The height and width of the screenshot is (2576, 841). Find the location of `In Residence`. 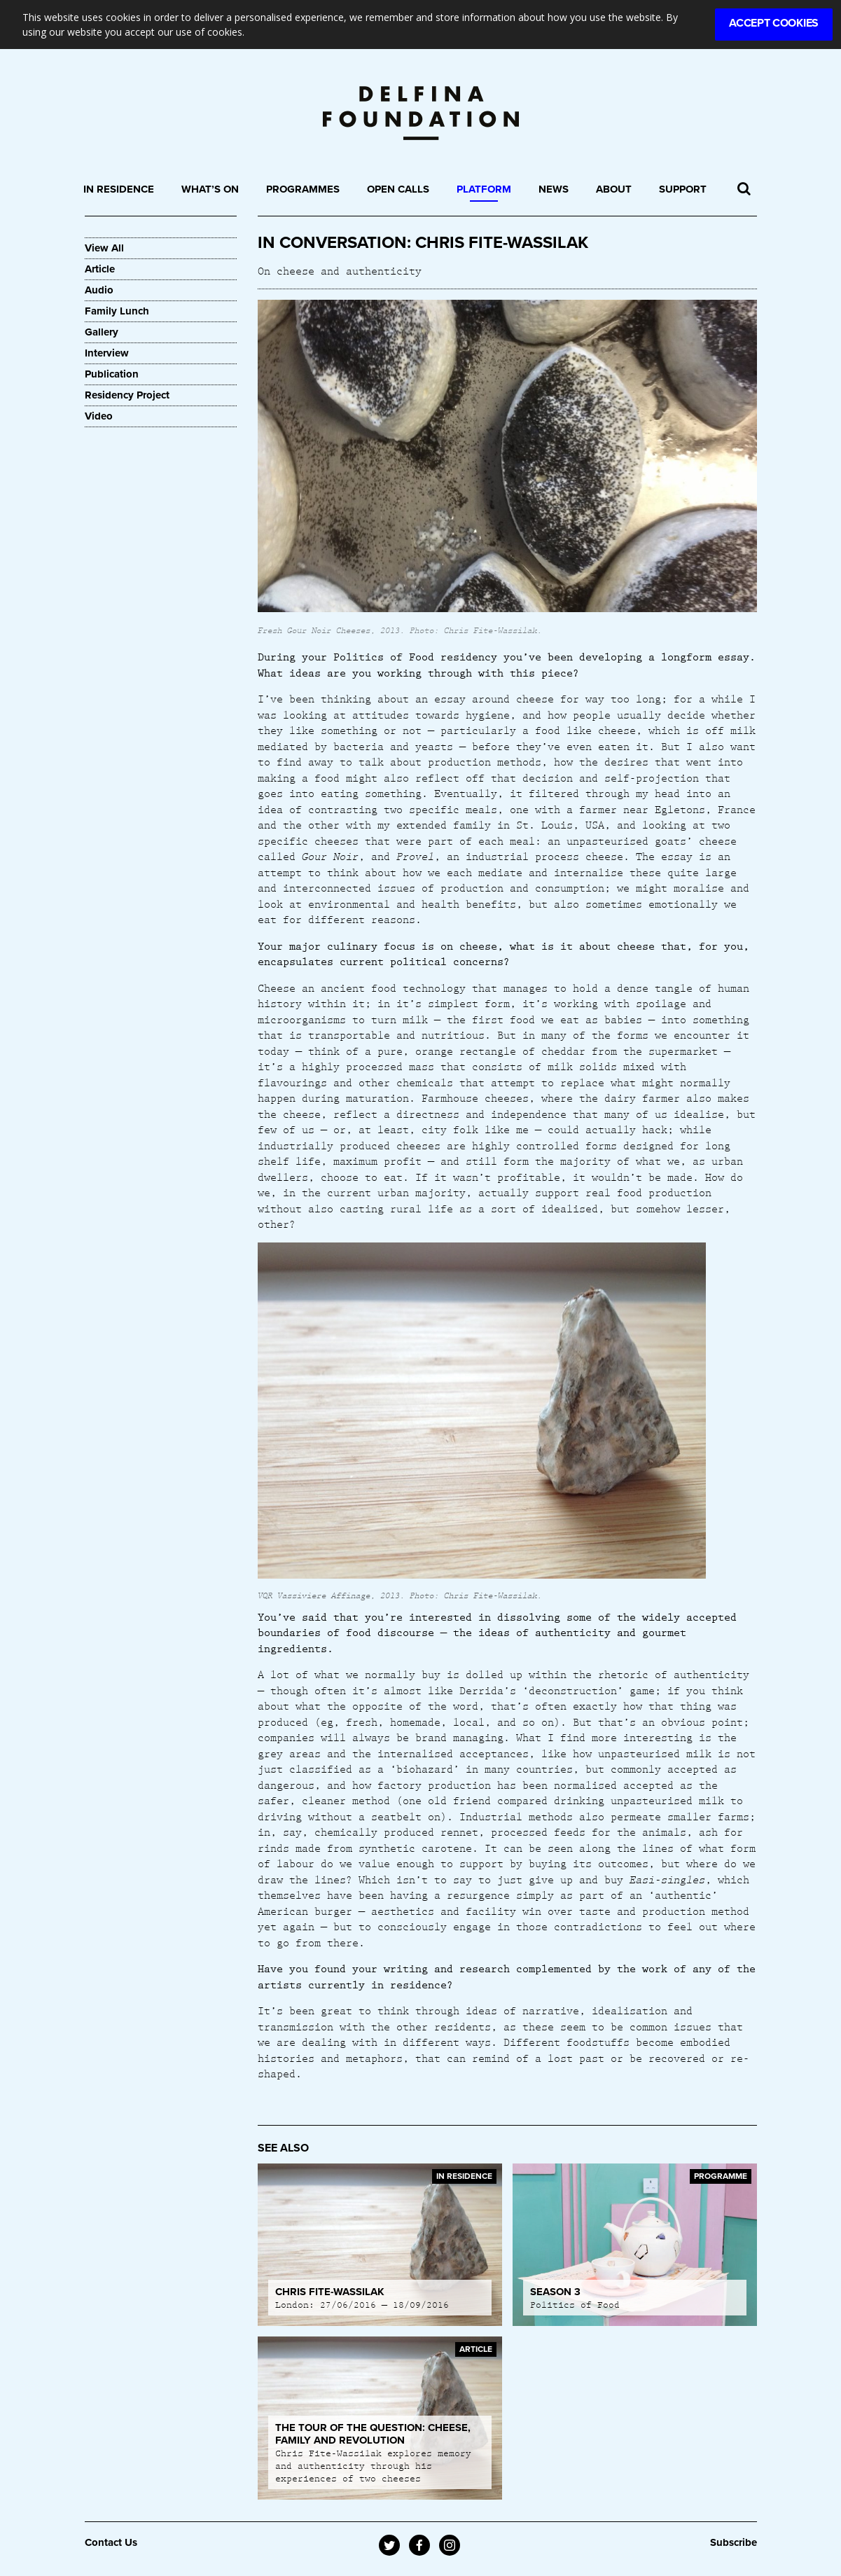

In Residence is located at coordinates (118, 189).